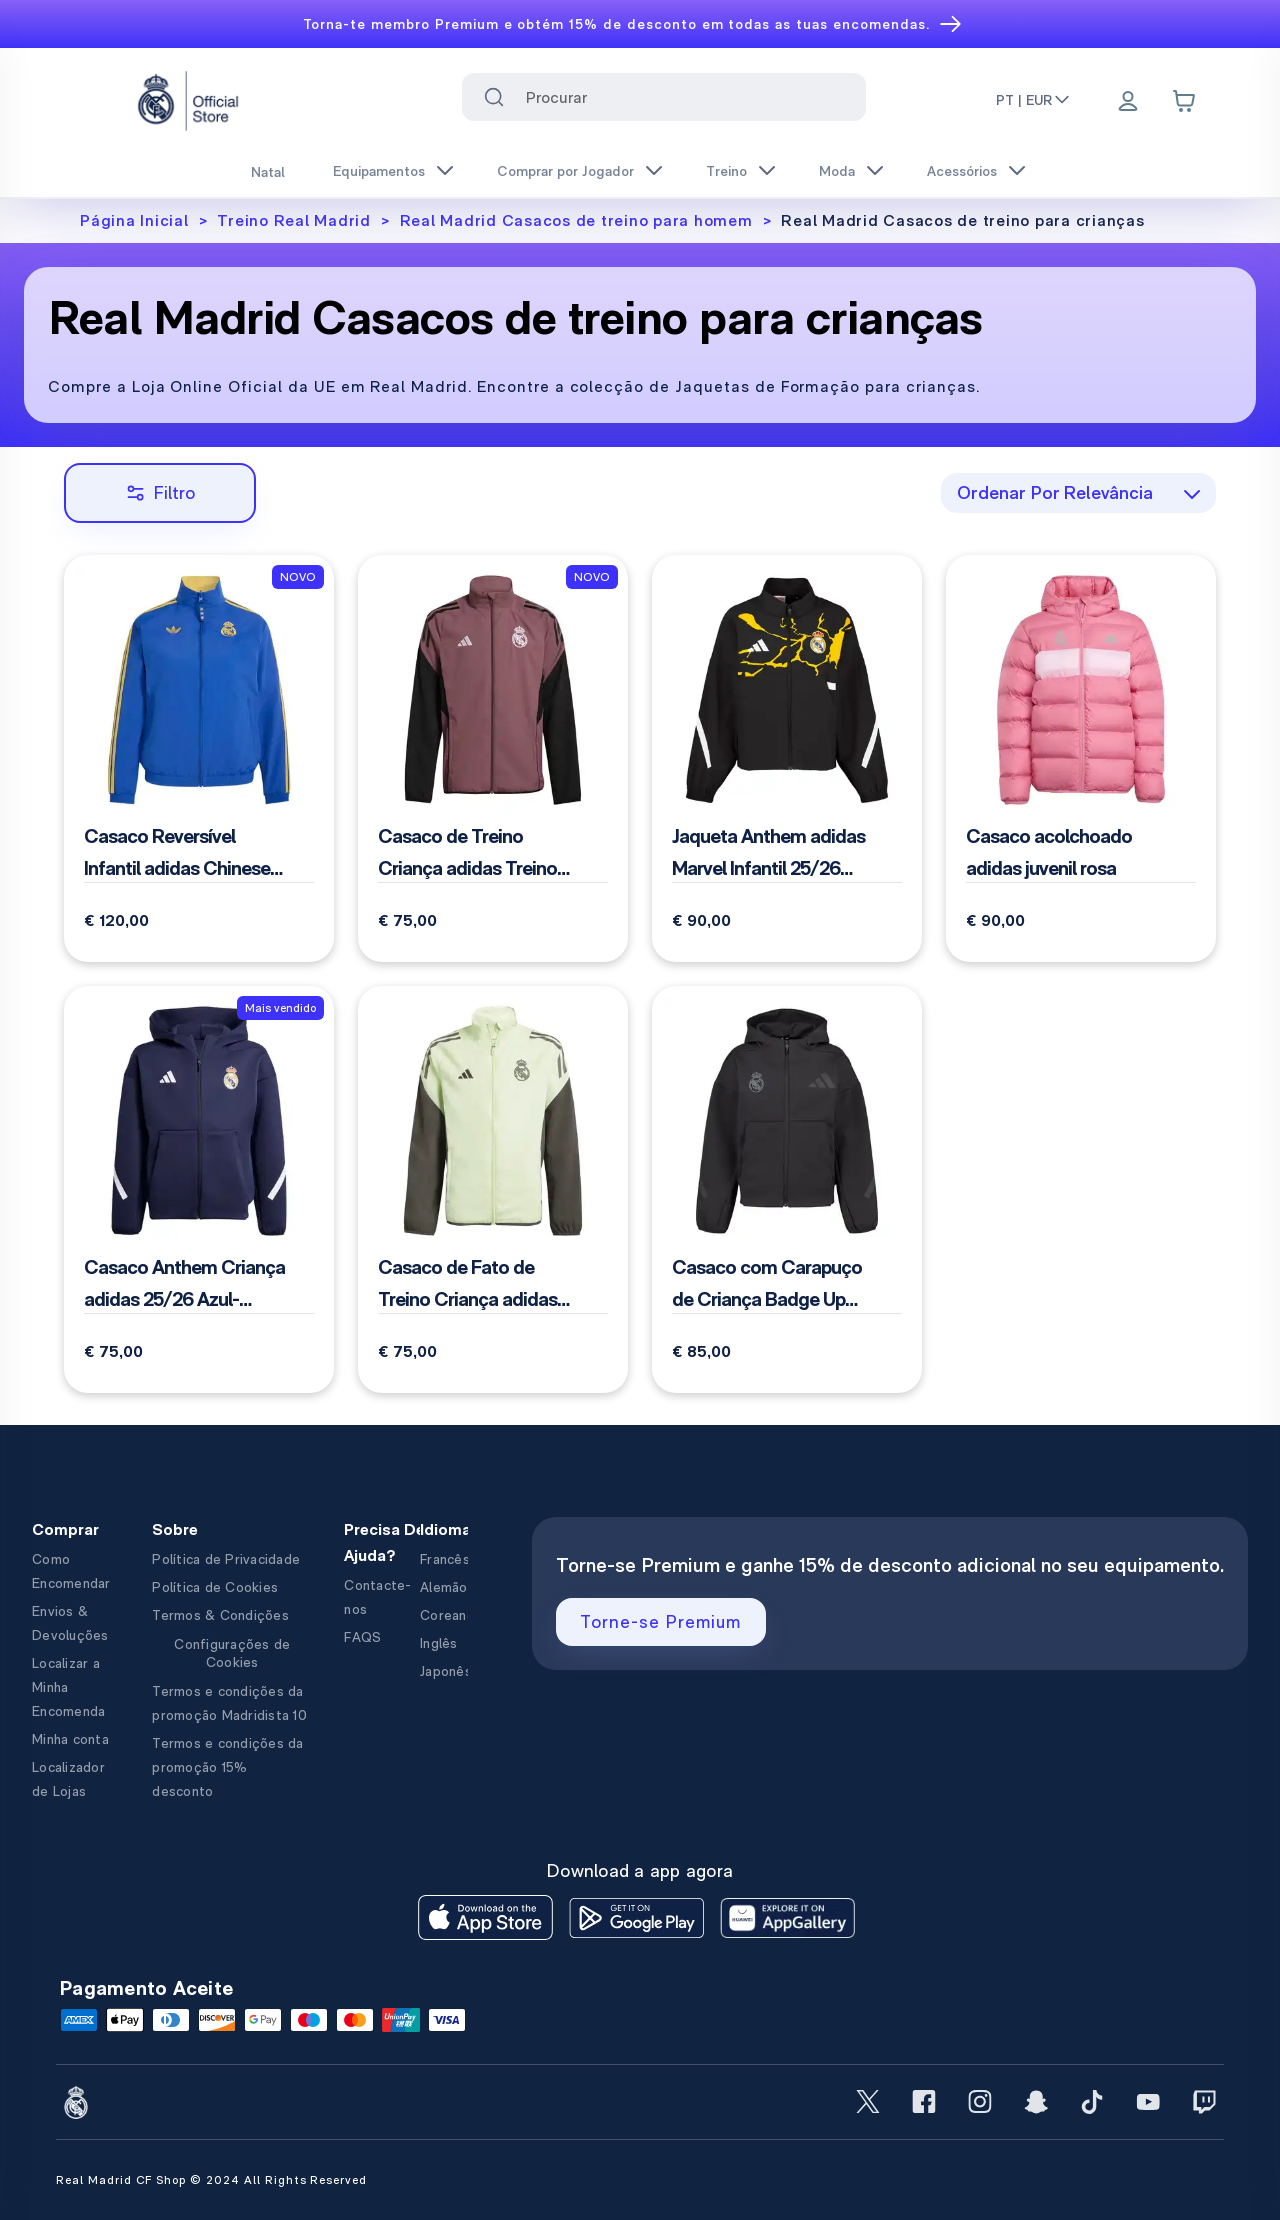  What do you see at coordinates (160, 492) in the screenshot?
I see `Filtro` at bounding box center [160, 492].